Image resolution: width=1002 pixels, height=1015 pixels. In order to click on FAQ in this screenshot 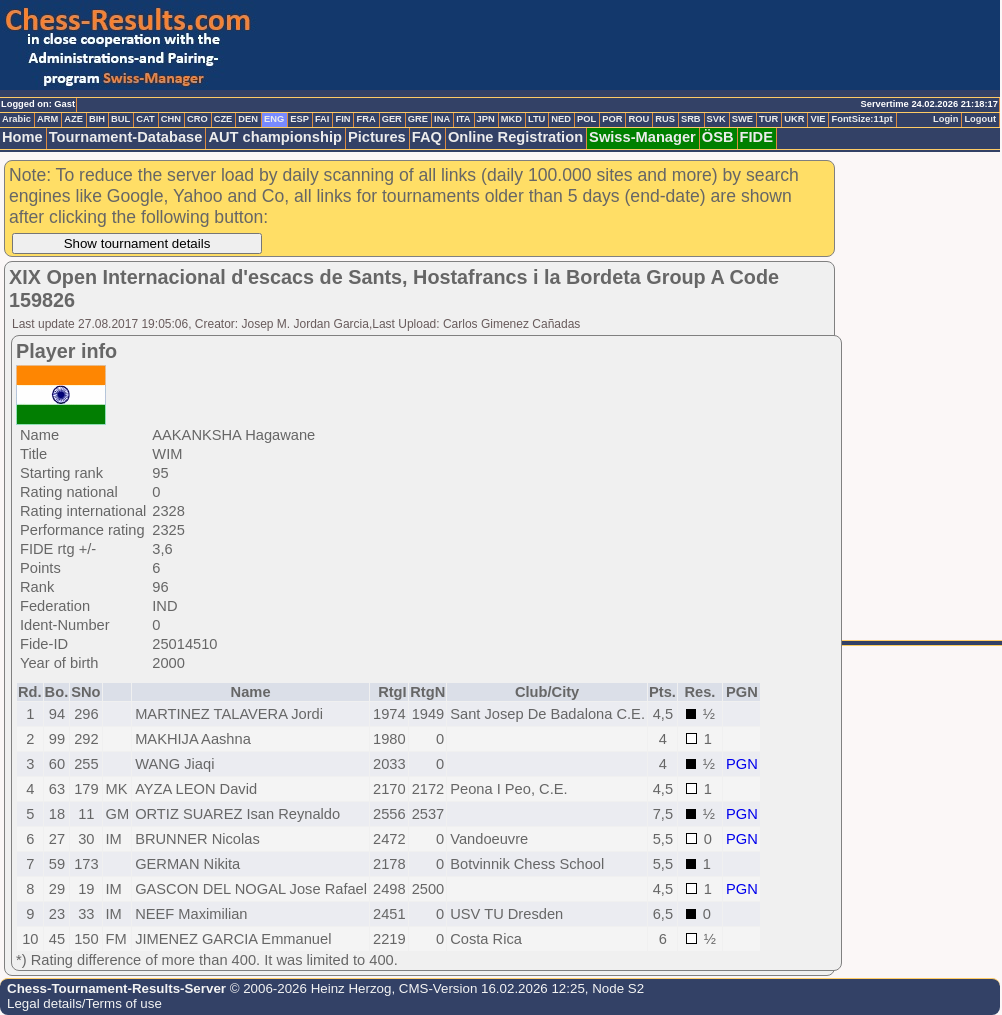, I will do `click(427, 137)`.